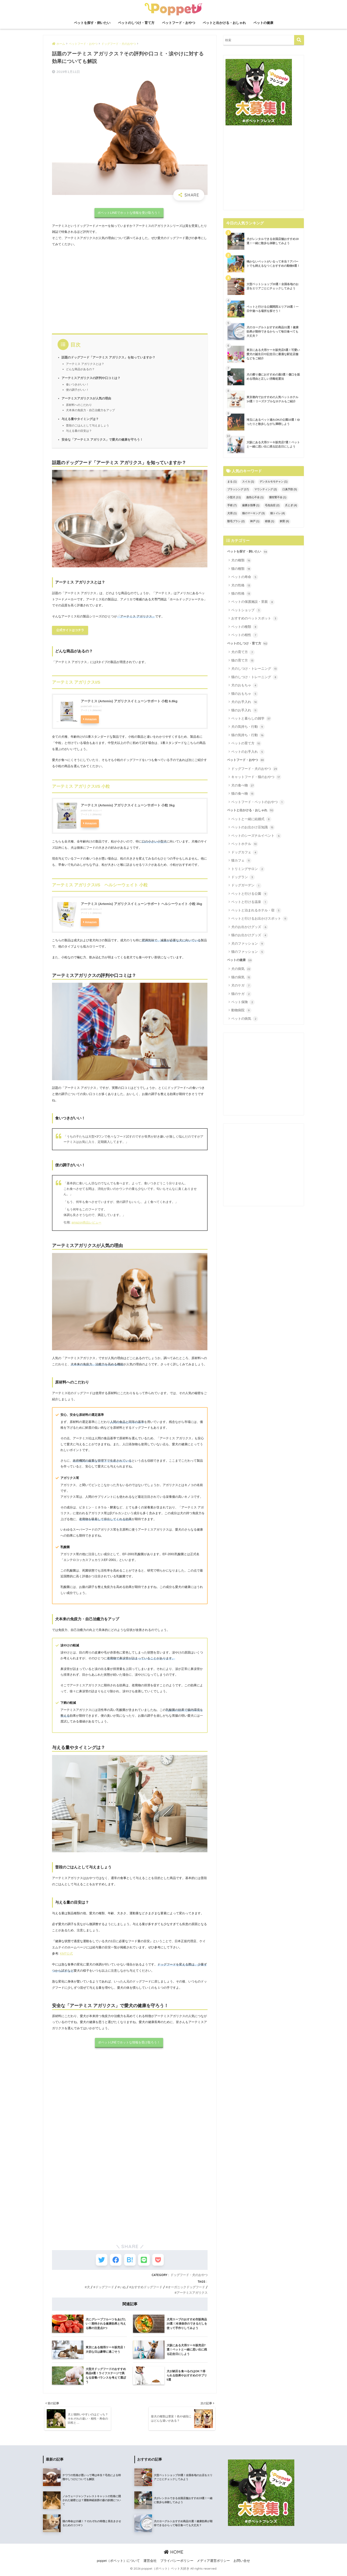 The height and width of the screenshot is (2576, 347). What do you see at coordinates (108, 357) in the screenshot?
I see `話題のドッグフード「アーテミス アガリクス」を知っていますか？` at bounding box center [108, 357].